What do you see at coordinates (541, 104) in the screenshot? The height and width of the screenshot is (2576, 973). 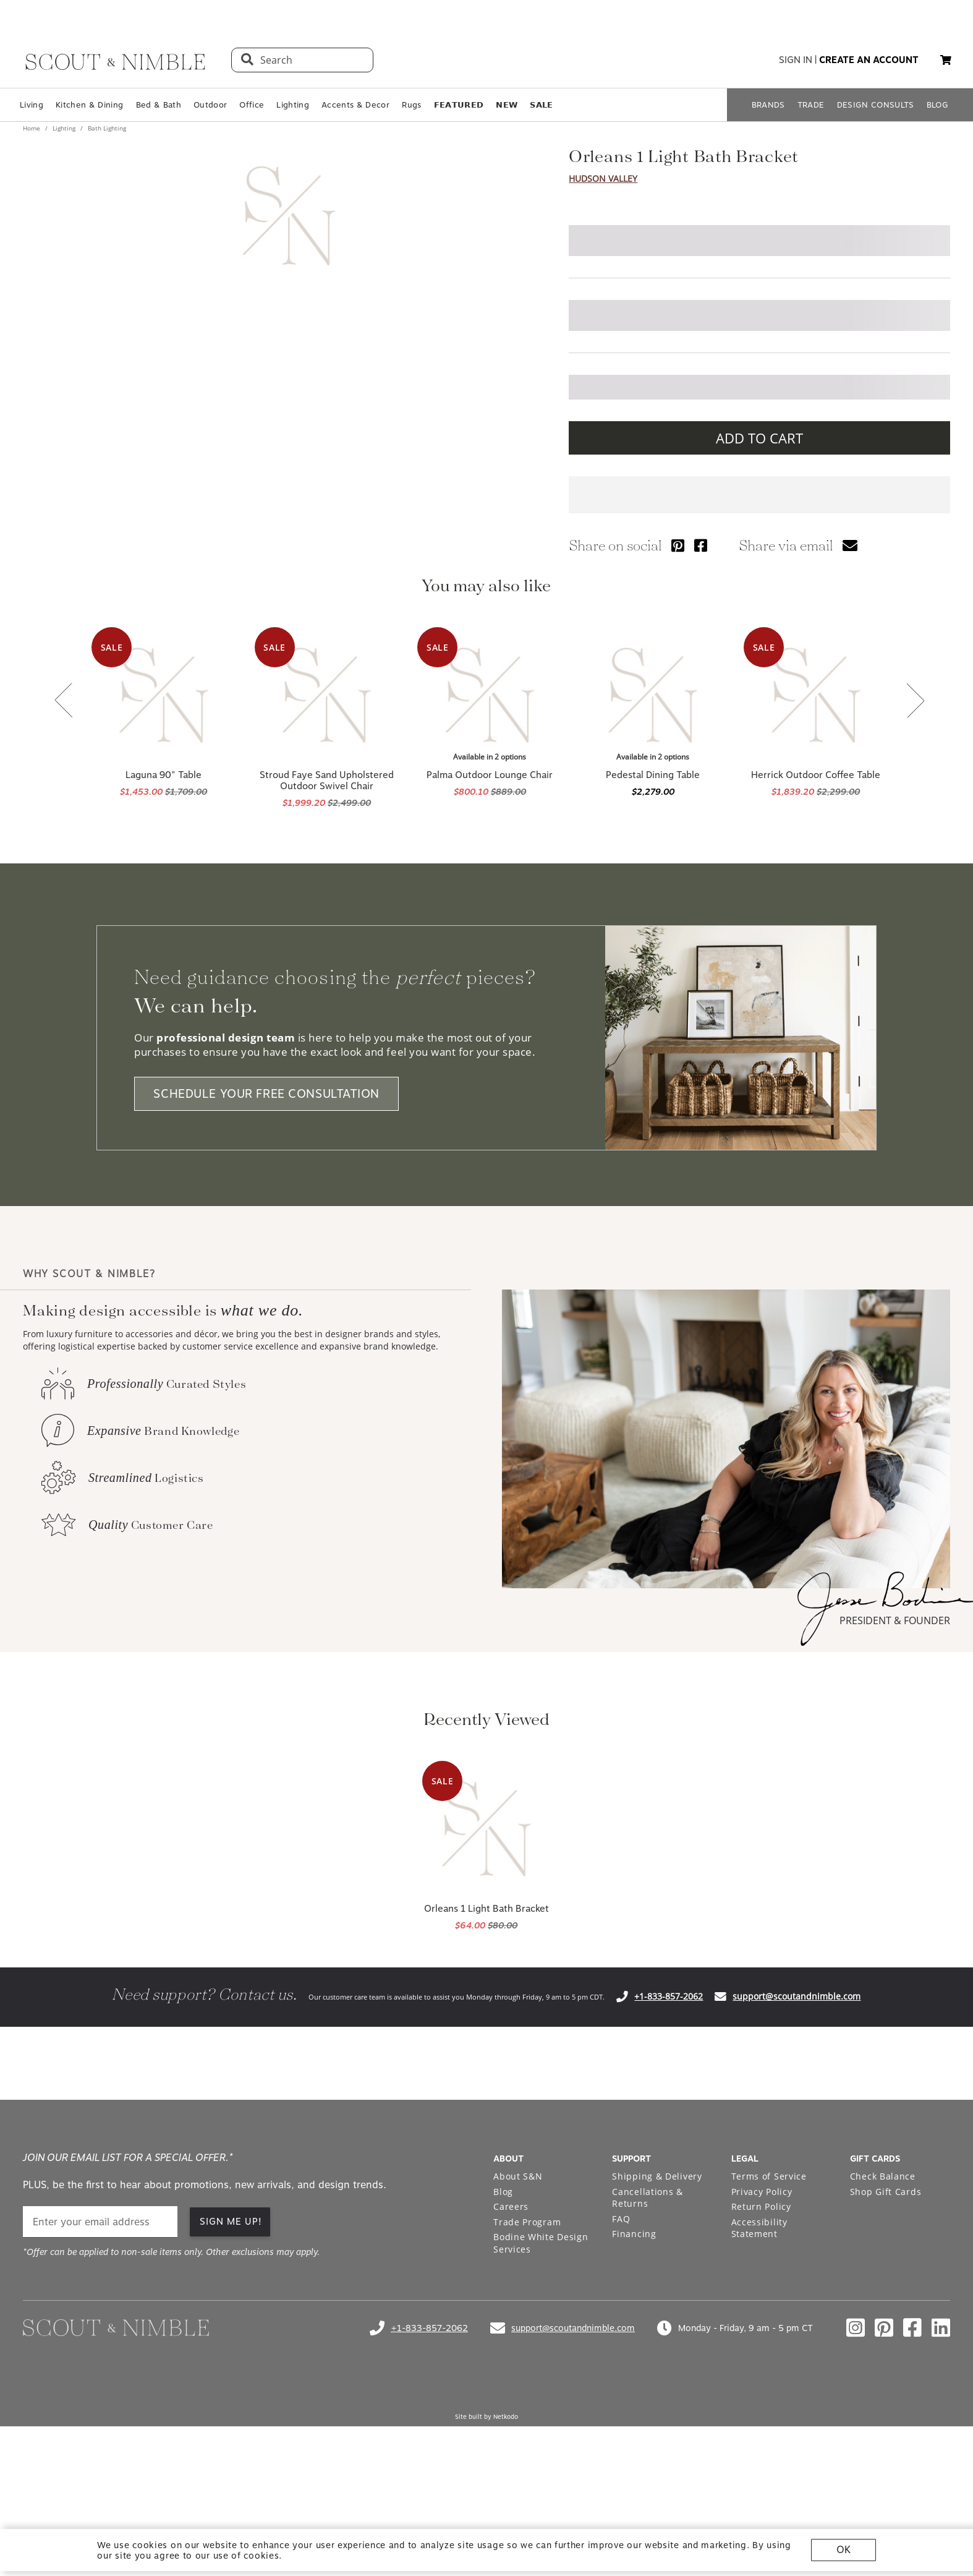 I see `𝗦𝗔𝗟𝗘` at bounding box center [541, 104].